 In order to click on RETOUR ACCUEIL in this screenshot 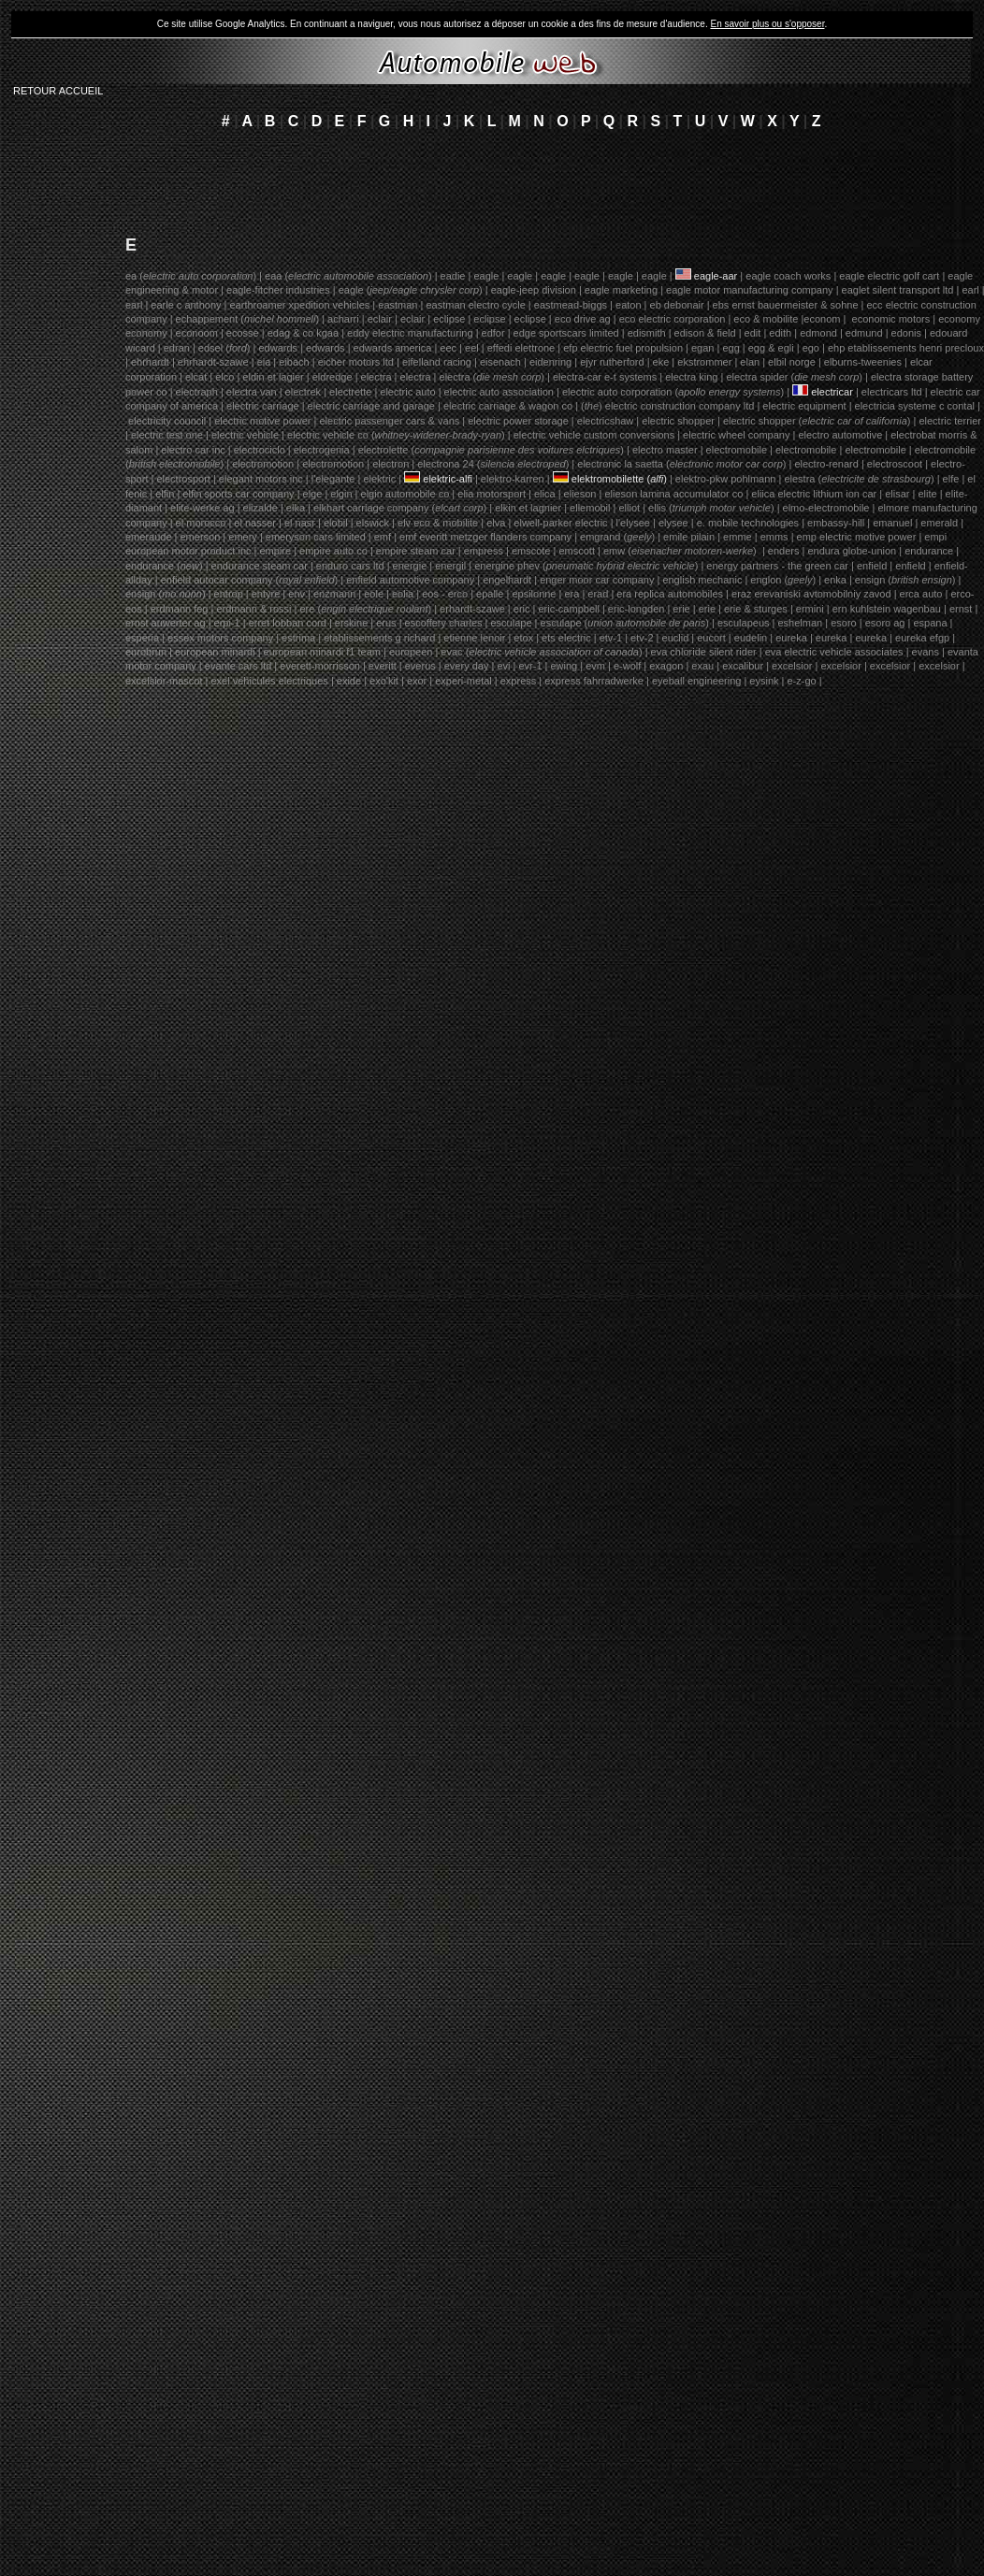, I will do `click(58, 90)`.